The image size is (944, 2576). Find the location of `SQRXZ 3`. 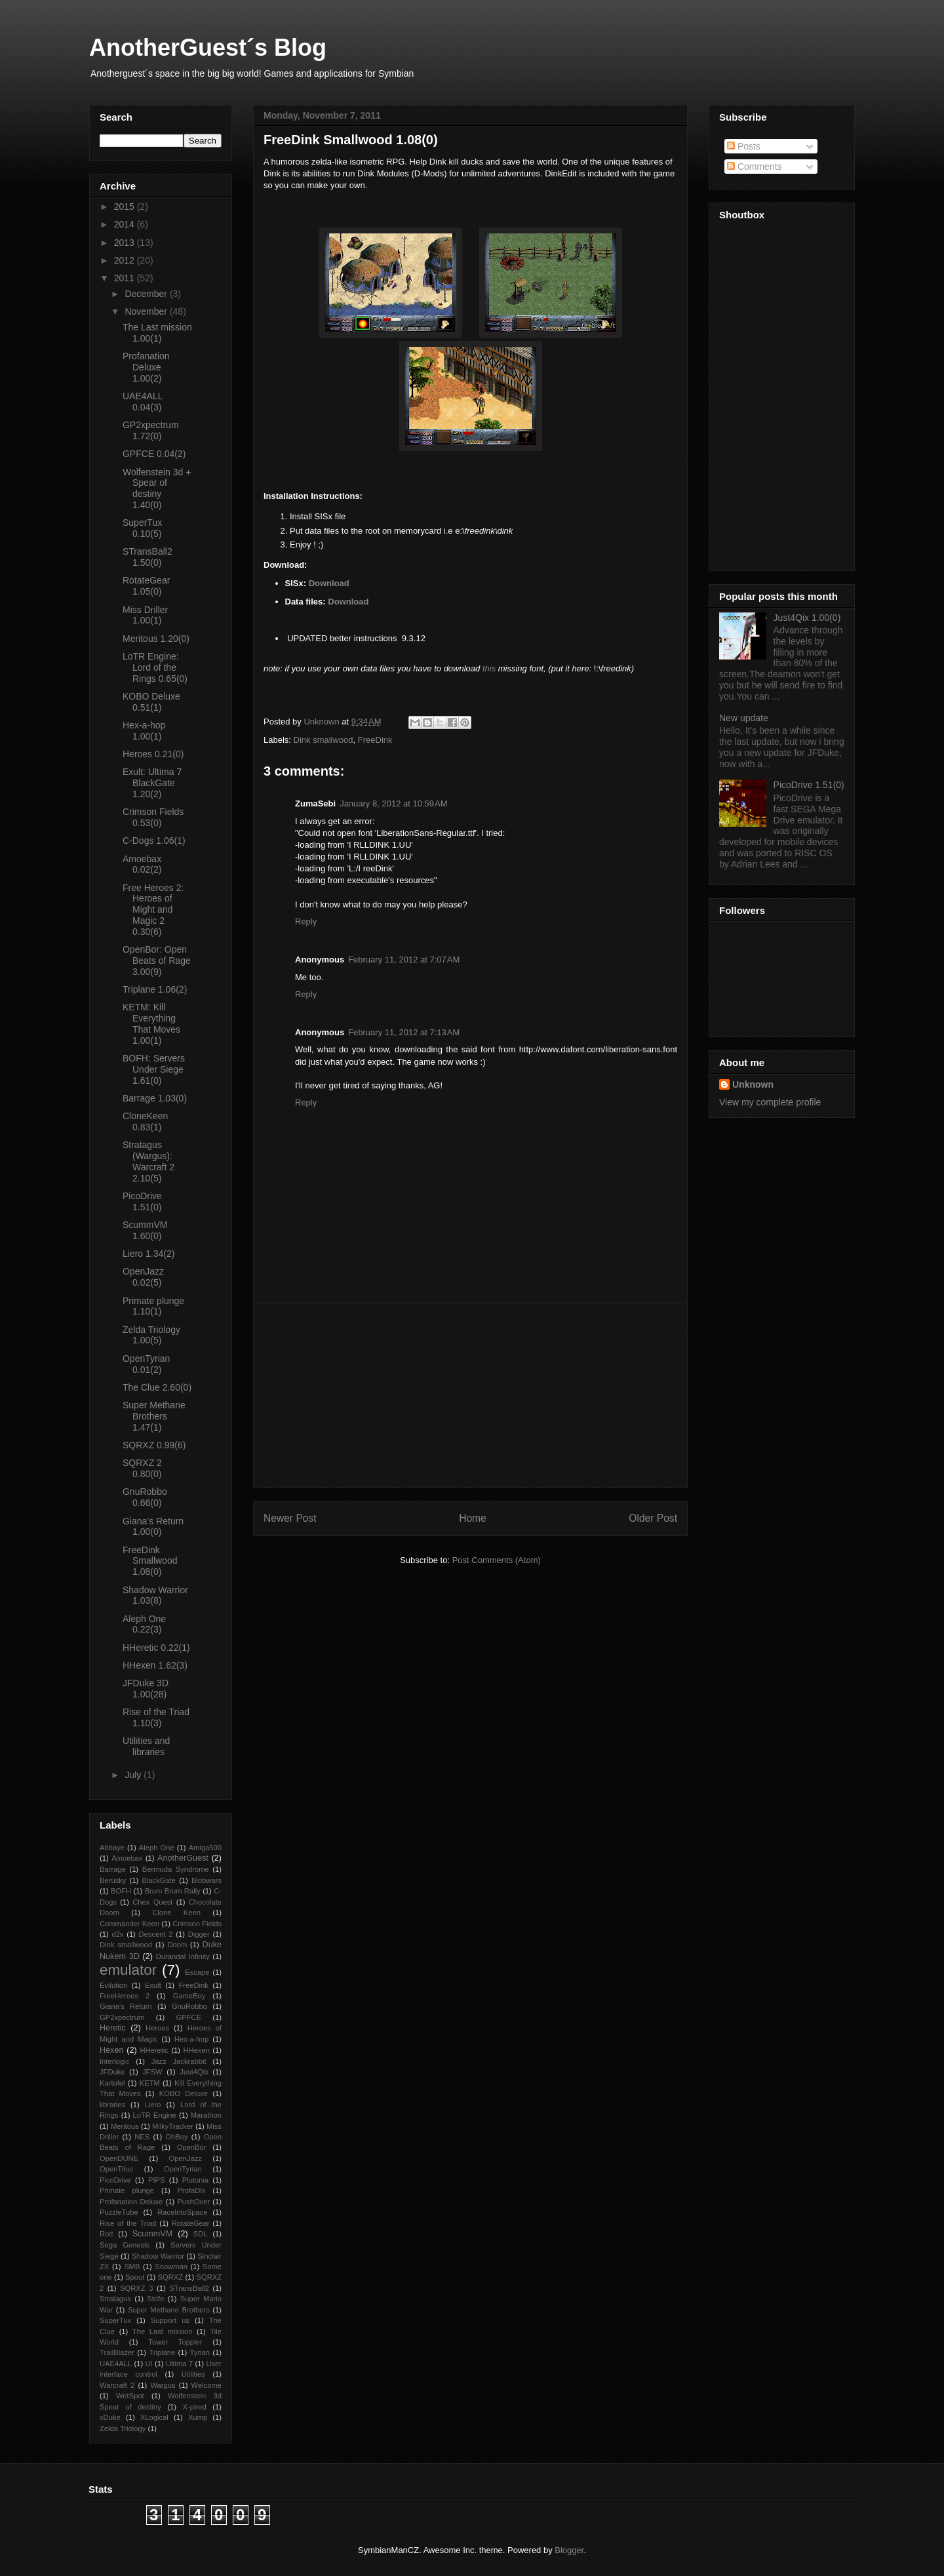

SQRXZ 3 is located at coordinates (136, 2288).